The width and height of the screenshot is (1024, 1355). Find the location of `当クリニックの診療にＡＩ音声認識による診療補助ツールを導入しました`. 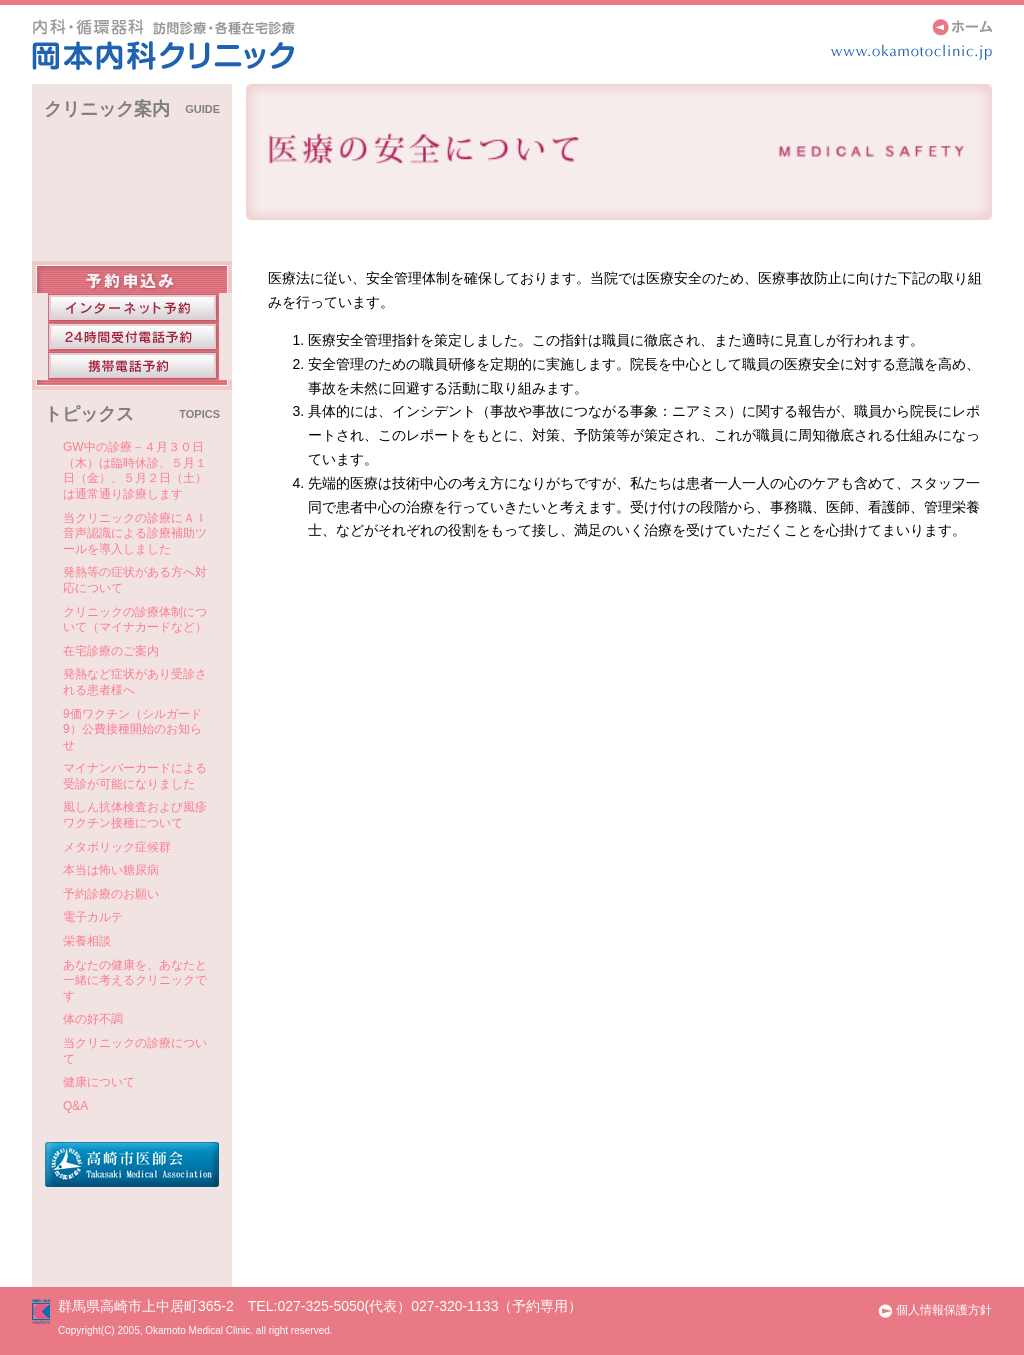

当クリニックの診療にＡＩ音声認識による診療補助ツールを導入しました is located at coordinates (135, 533).